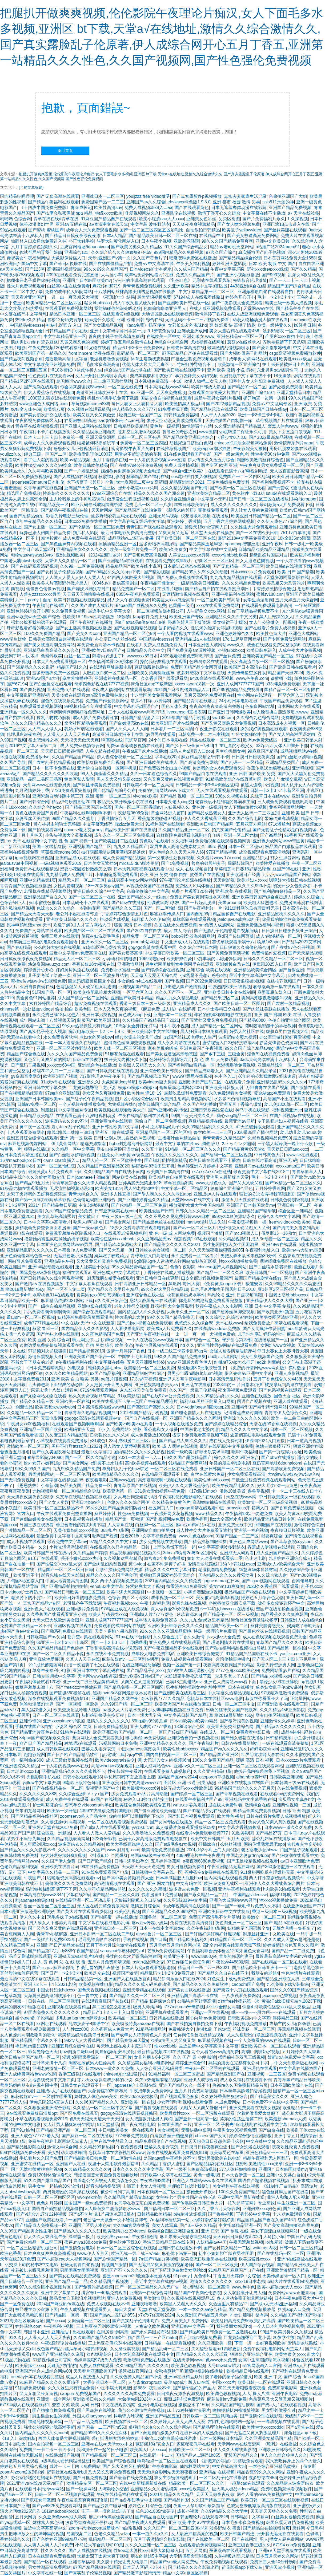 This screenshot has width=325, height=2576. Describe the element at coordinates (215, 1558) in the screenshot. I see `姐姐大人动漫在线观看第二季` at that location.